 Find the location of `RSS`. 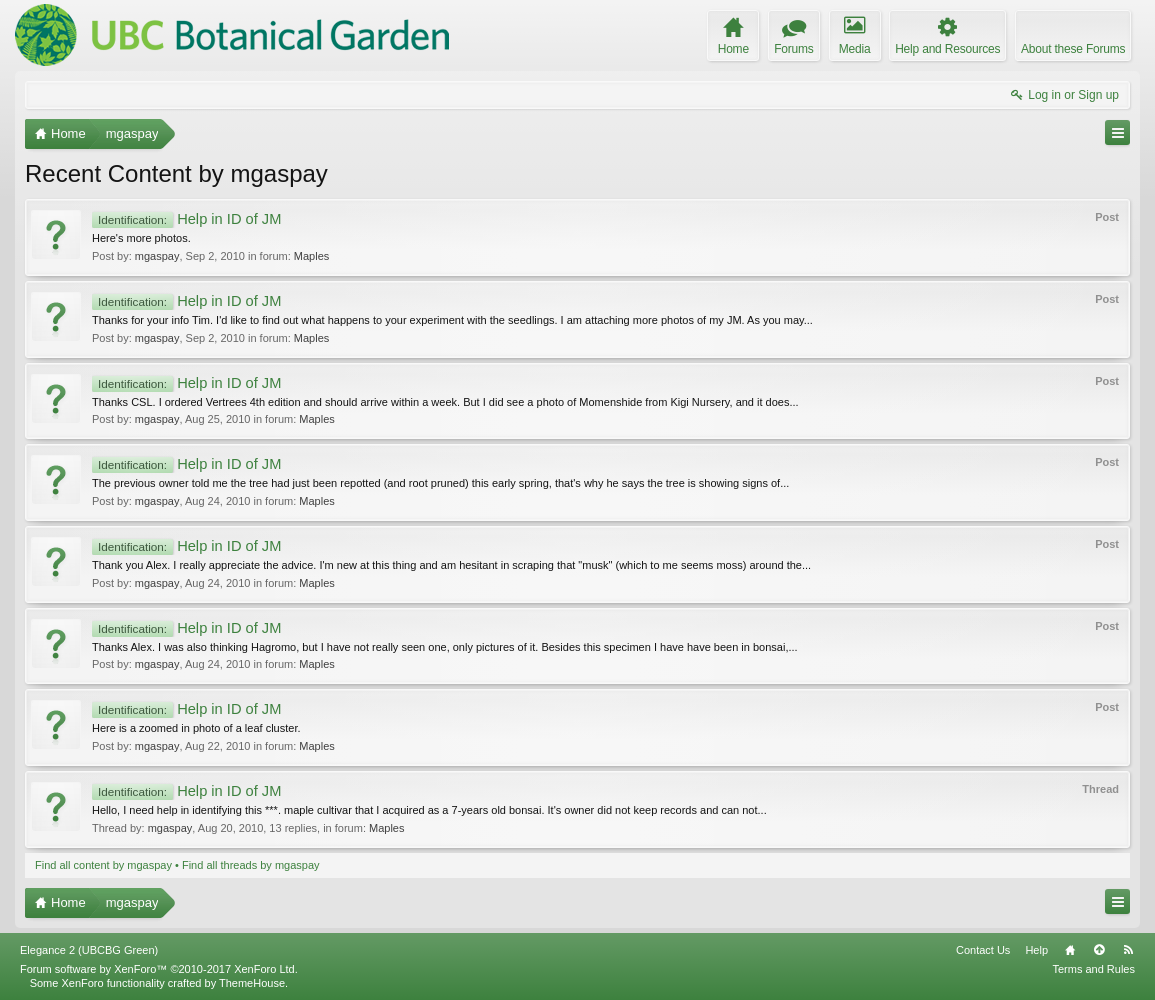

RSS is located at coordinates (1128, 950).